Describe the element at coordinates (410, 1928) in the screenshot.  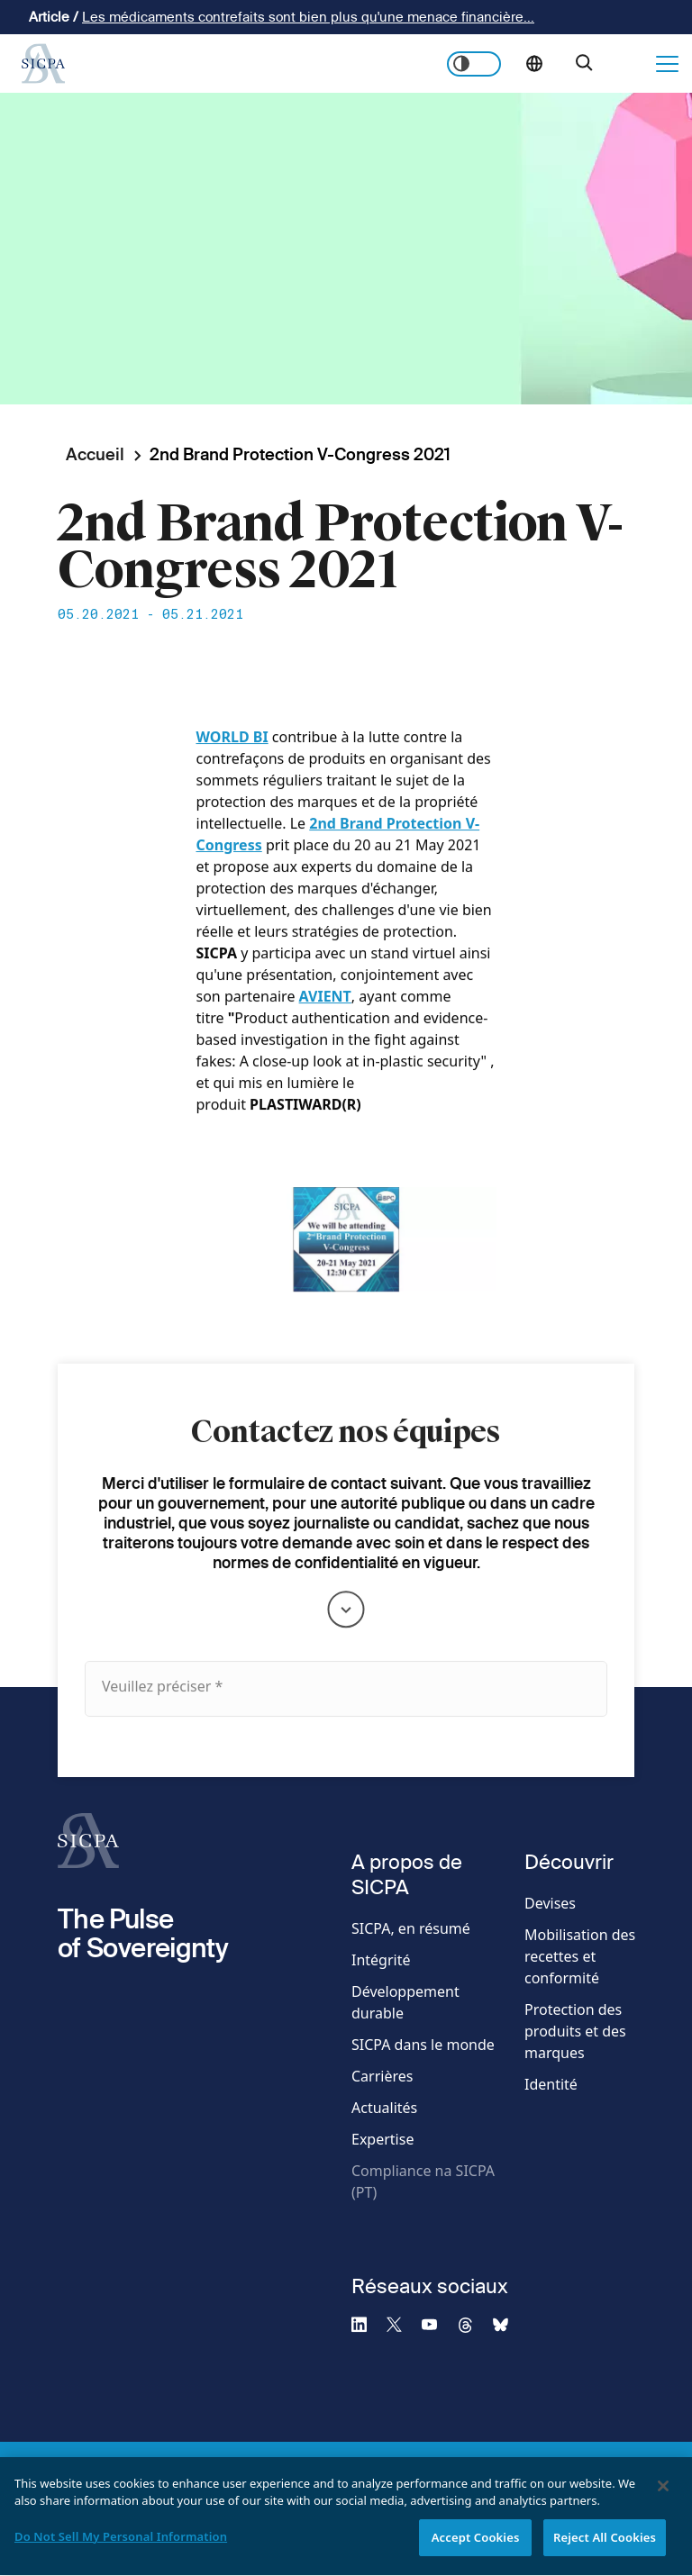
I see `SICPA, en résumé` at that location.